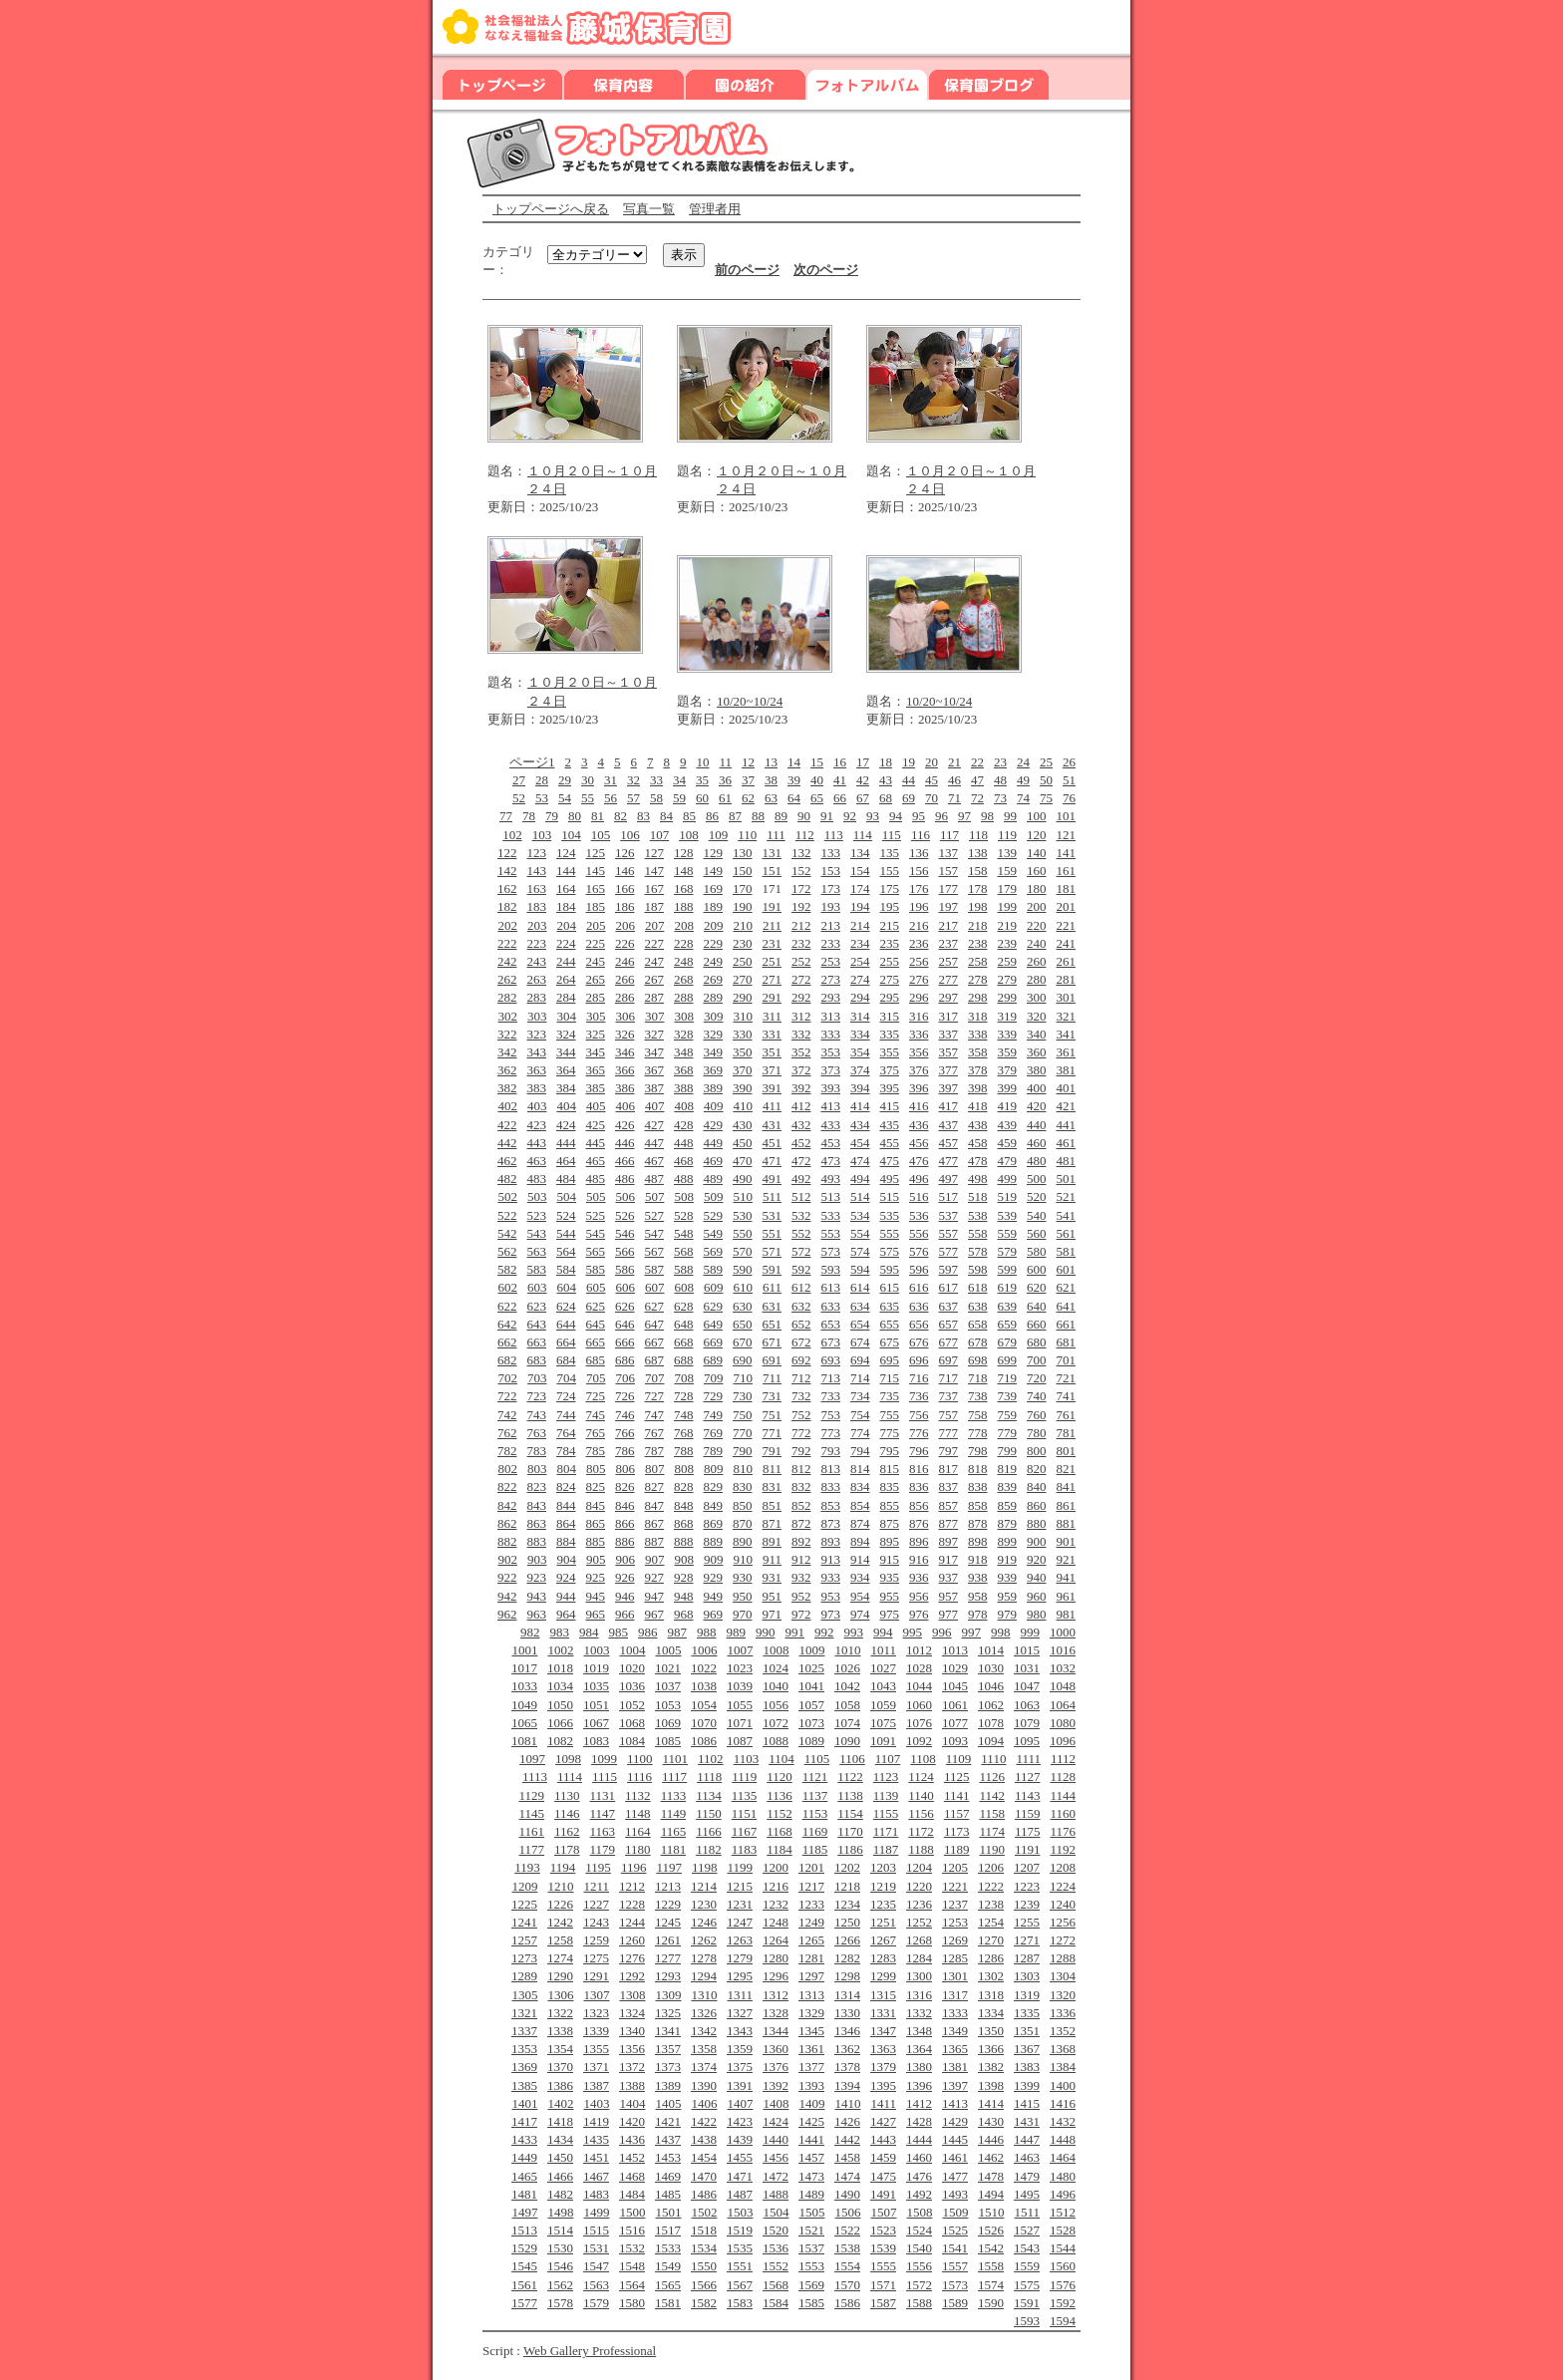  What do you see at coordinates (919, 1975) in the screenshot?
I see `1300` at bounding box center [919, 1975].